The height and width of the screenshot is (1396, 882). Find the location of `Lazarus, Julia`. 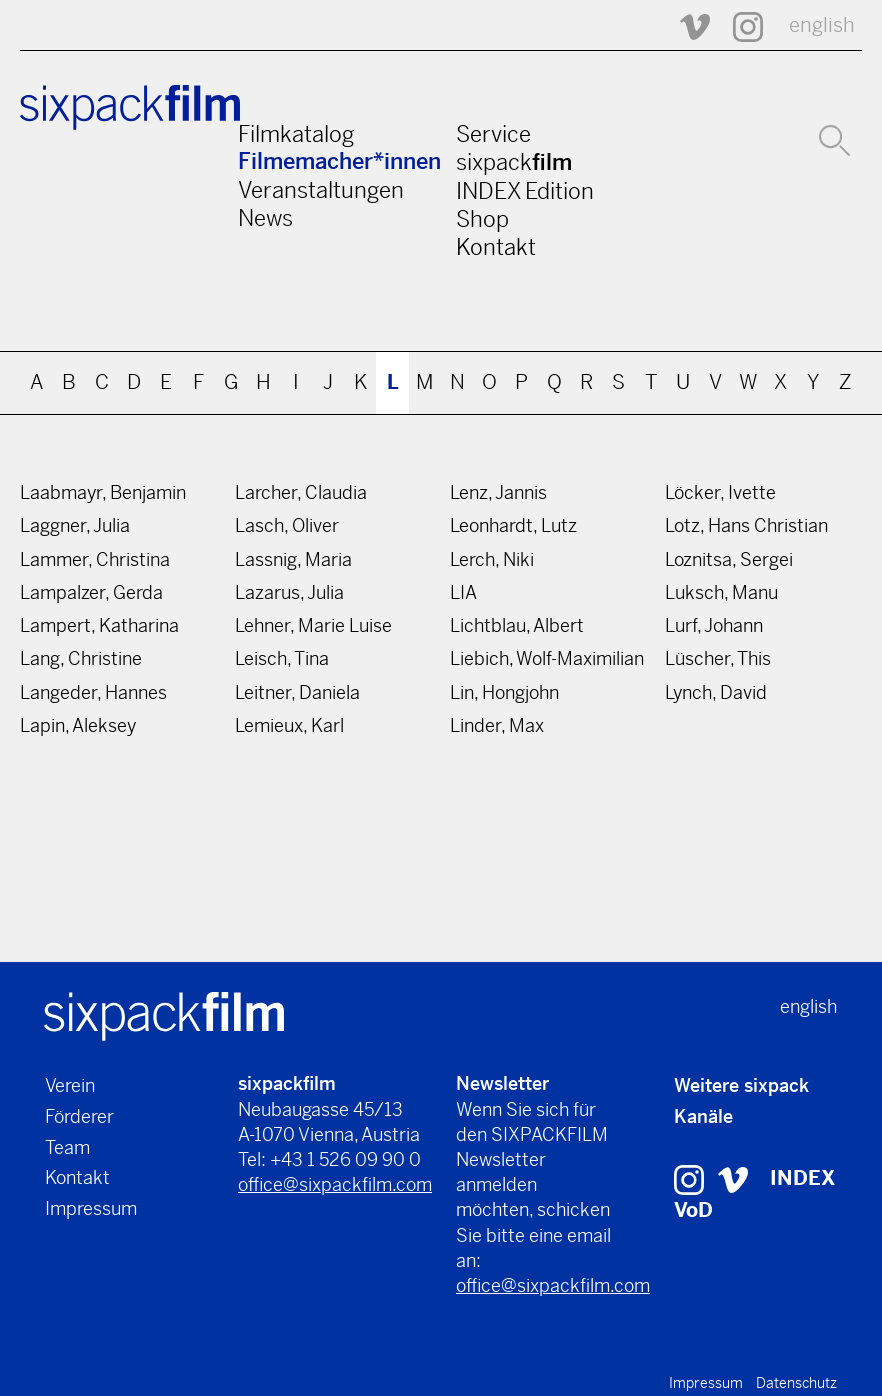

Lazarus, Julia is located at coordinates (289, 592).